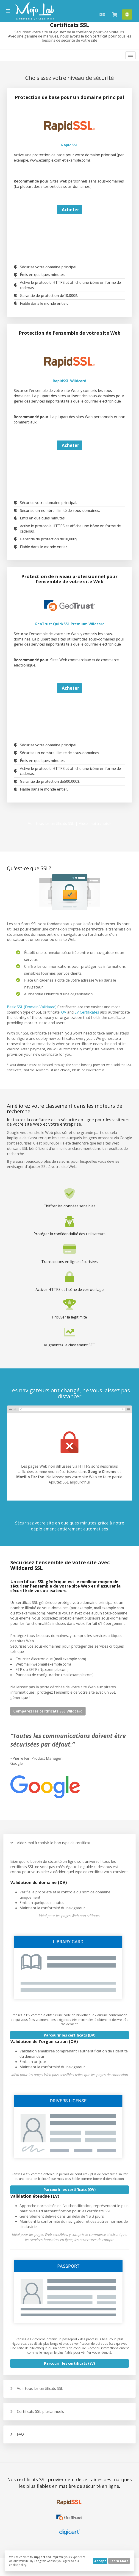 The width and height of the screenshot is (139, 2576). Describe the element at coordinates (70, 209) in the screenshot. I see `Acheter` at that location.